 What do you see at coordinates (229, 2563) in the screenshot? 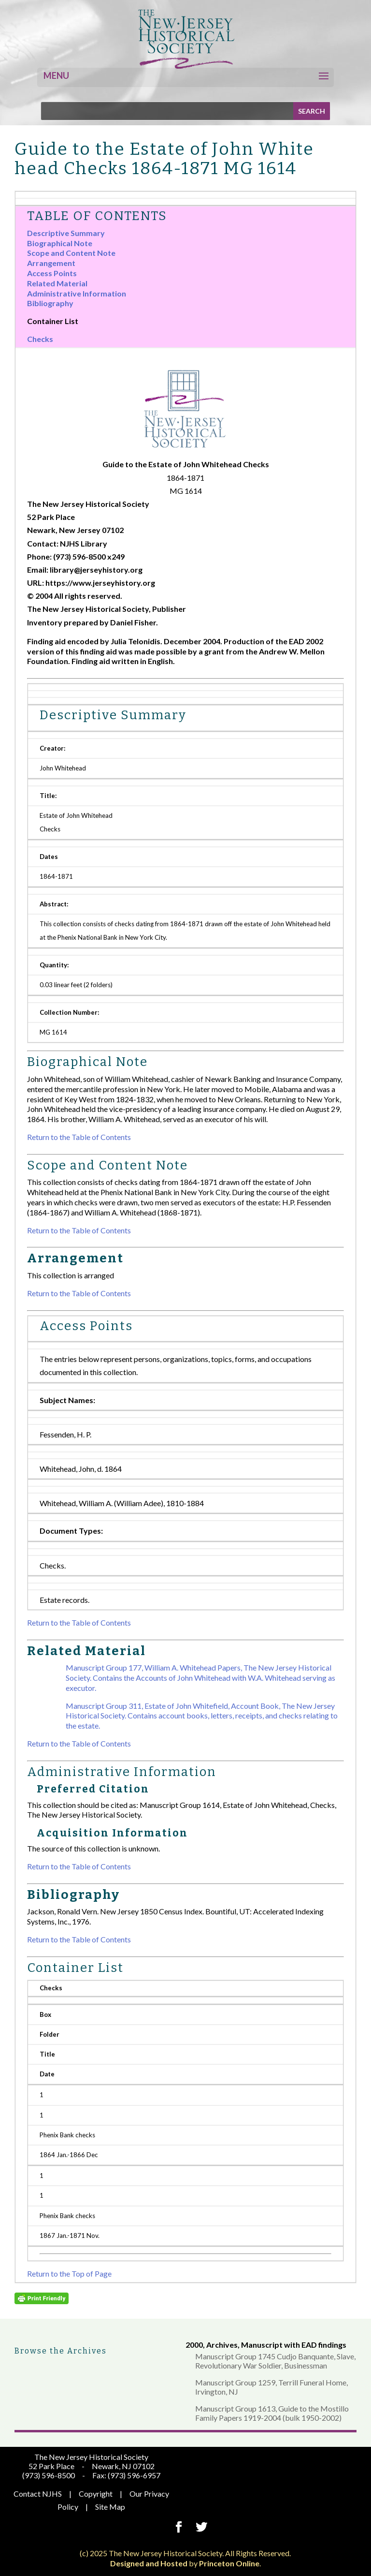
I see `Princeton Online` at bounding box center [229, 2563].